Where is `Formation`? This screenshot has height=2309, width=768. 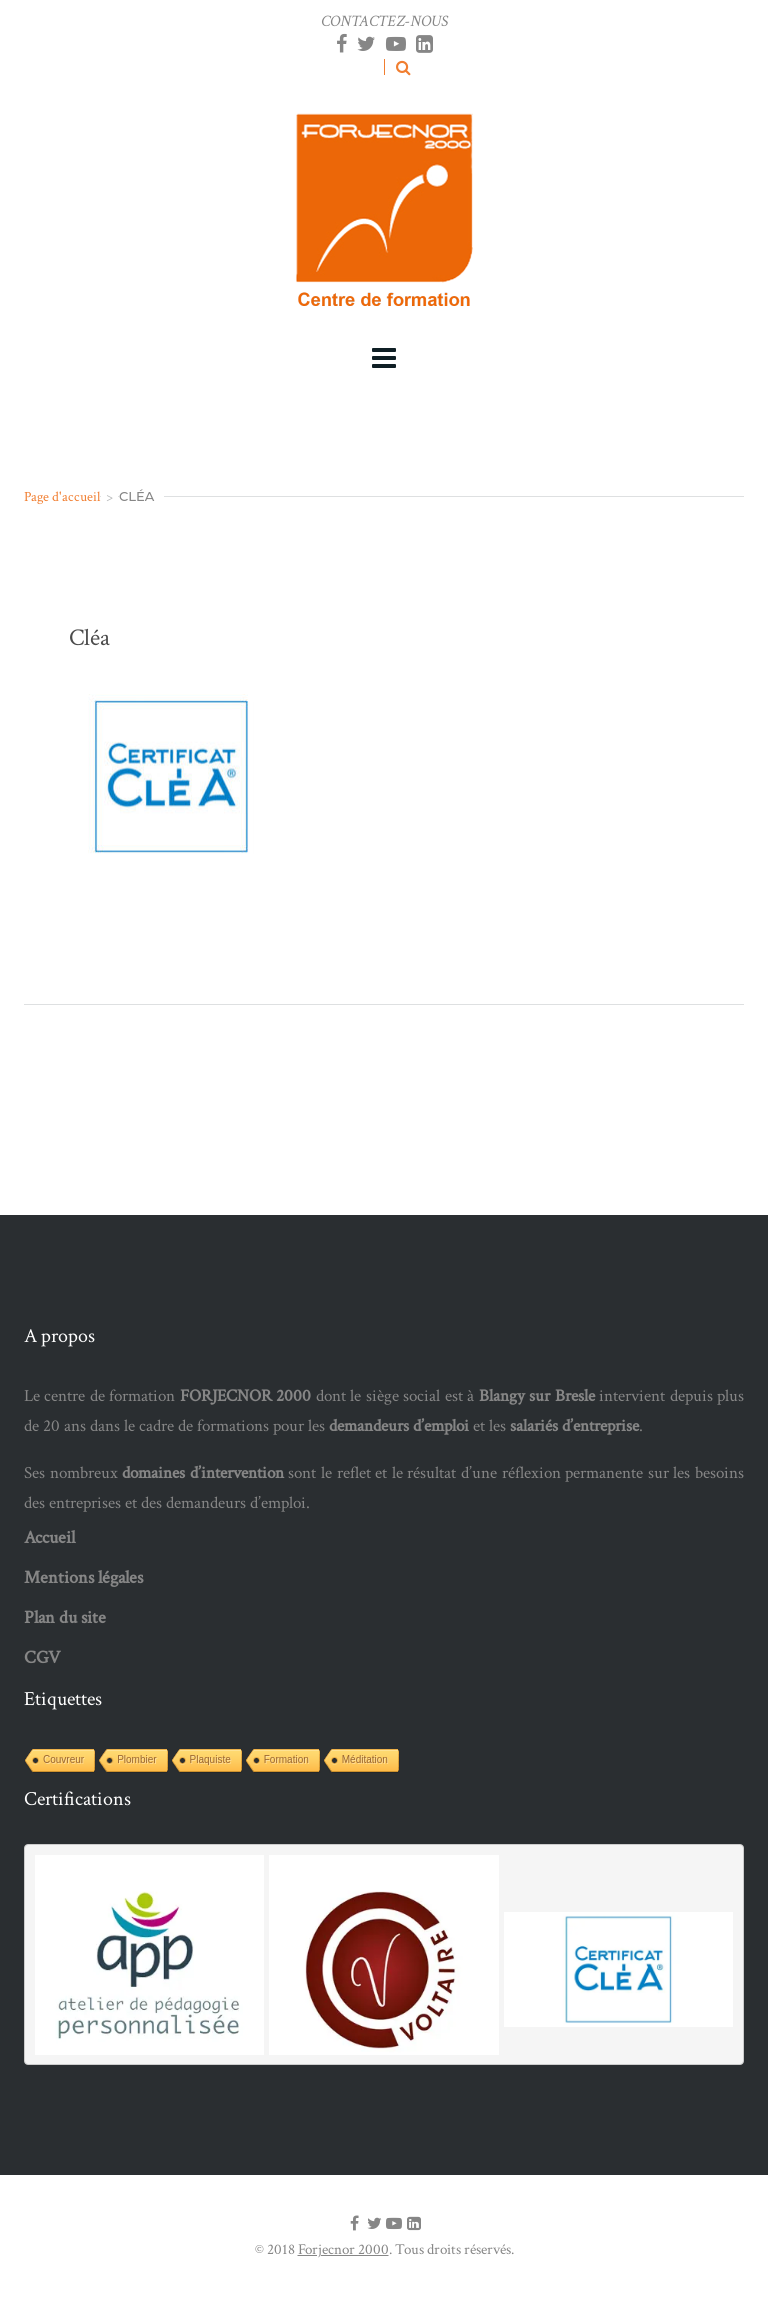
Formation is located at coordinates (286, 1759).